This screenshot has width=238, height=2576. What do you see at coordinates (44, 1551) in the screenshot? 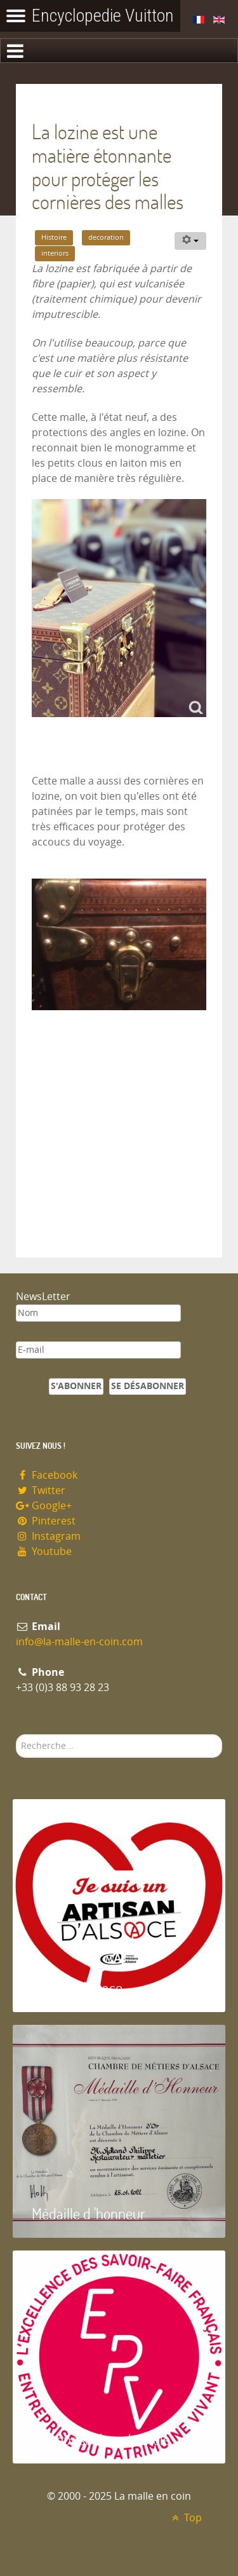
I see `Youtube` at bounding box center [44, 1551].